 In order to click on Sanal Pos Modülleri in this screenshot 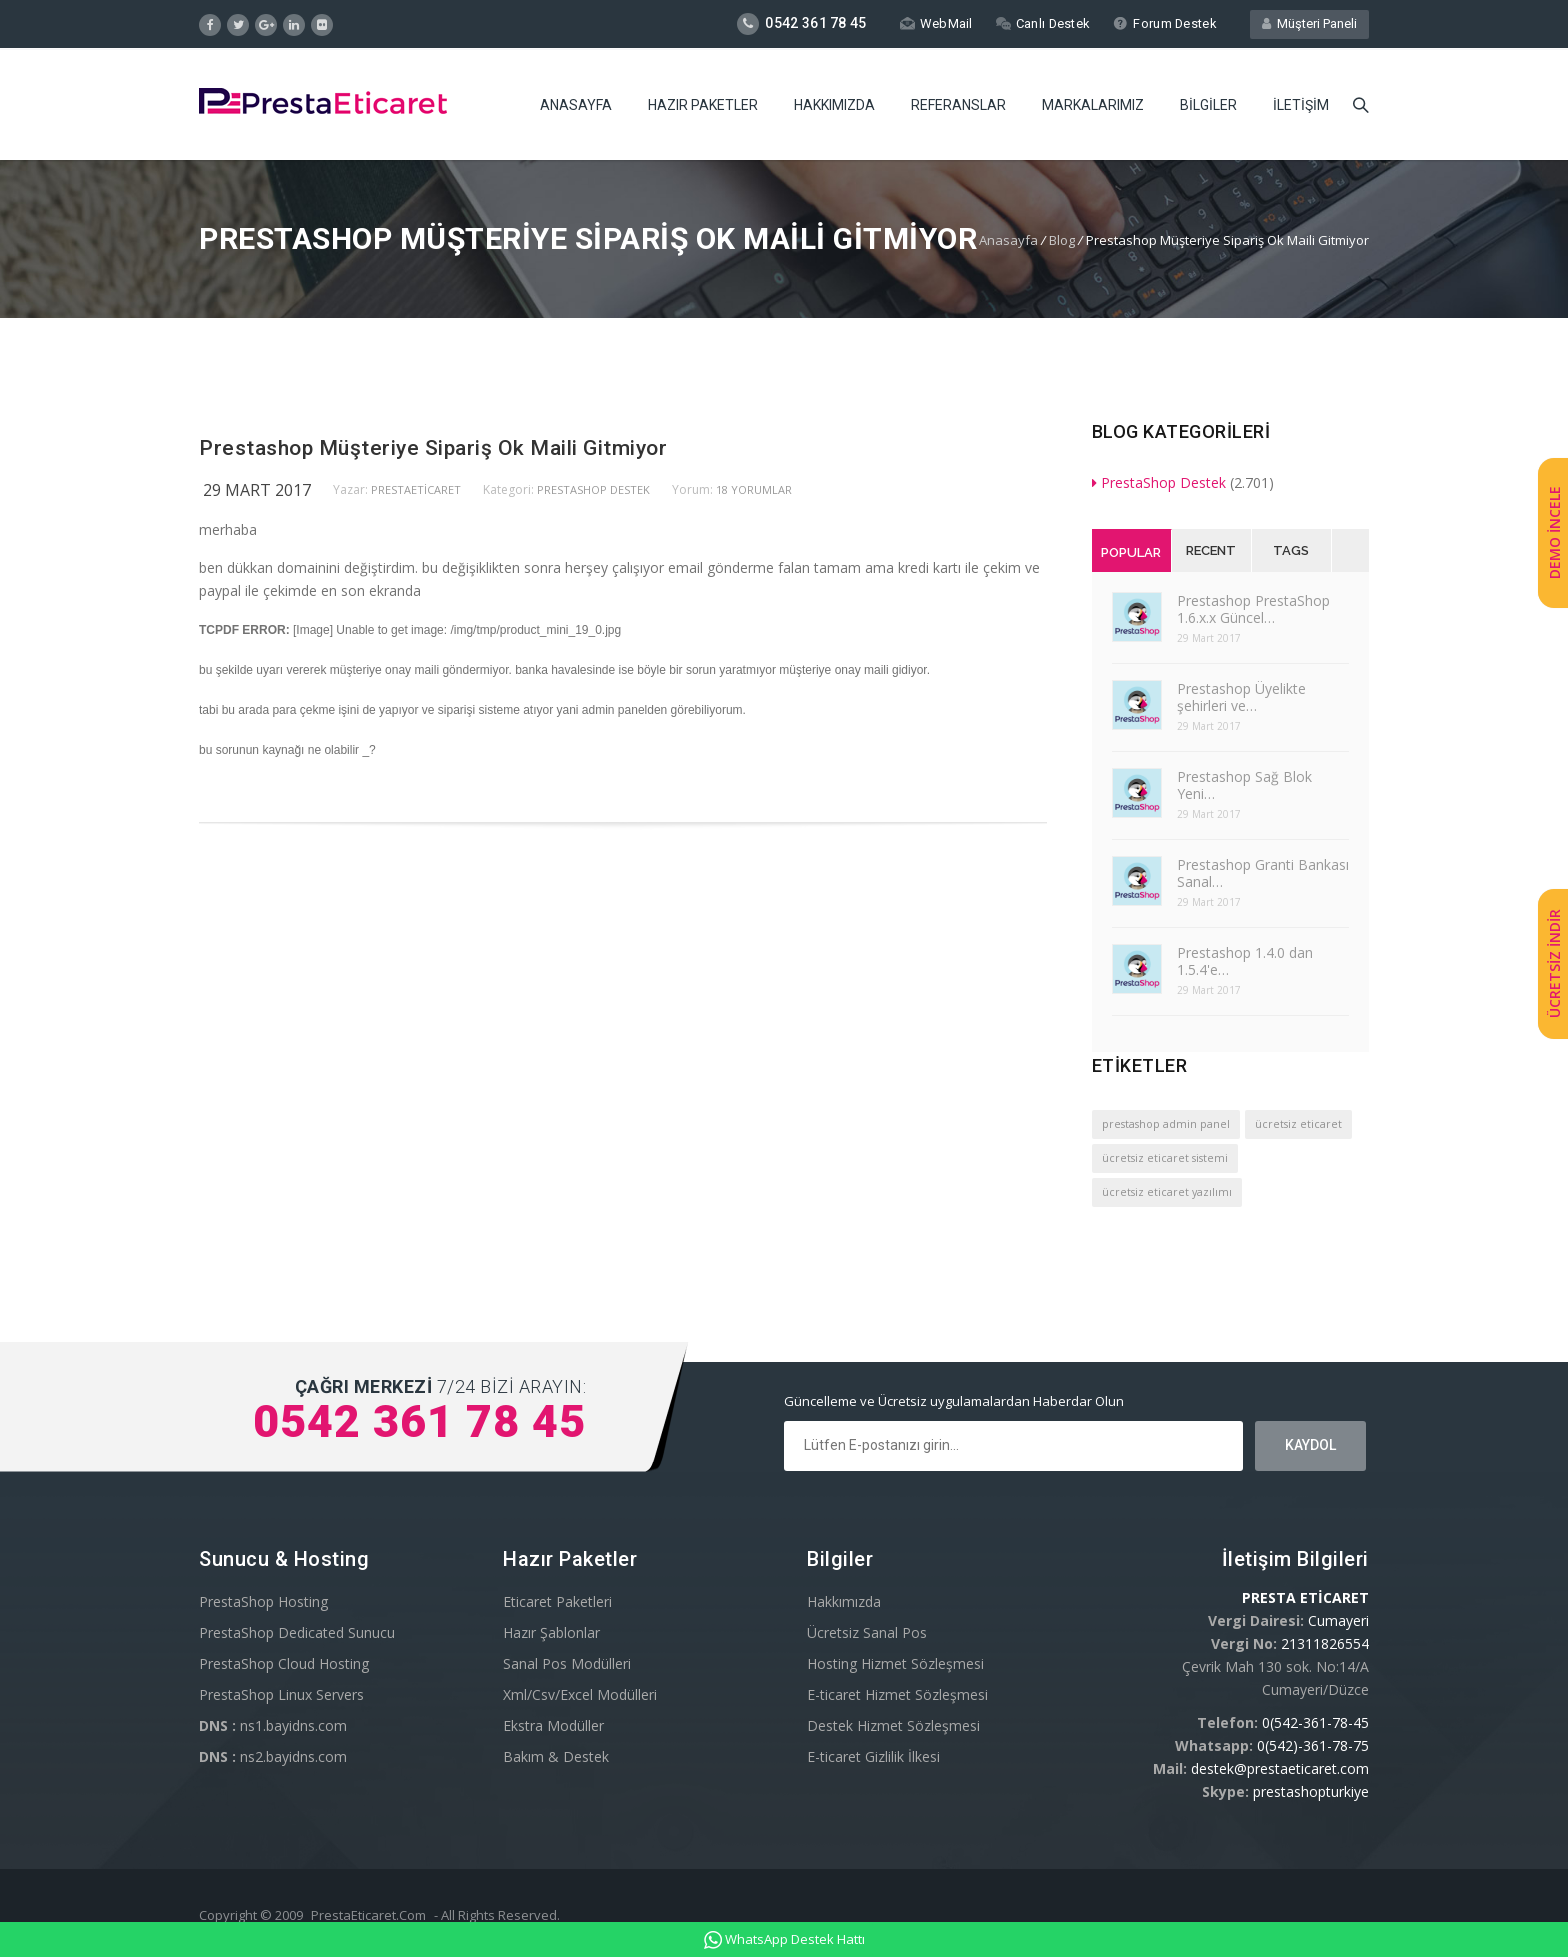, I will do `click(567, 1663)`.